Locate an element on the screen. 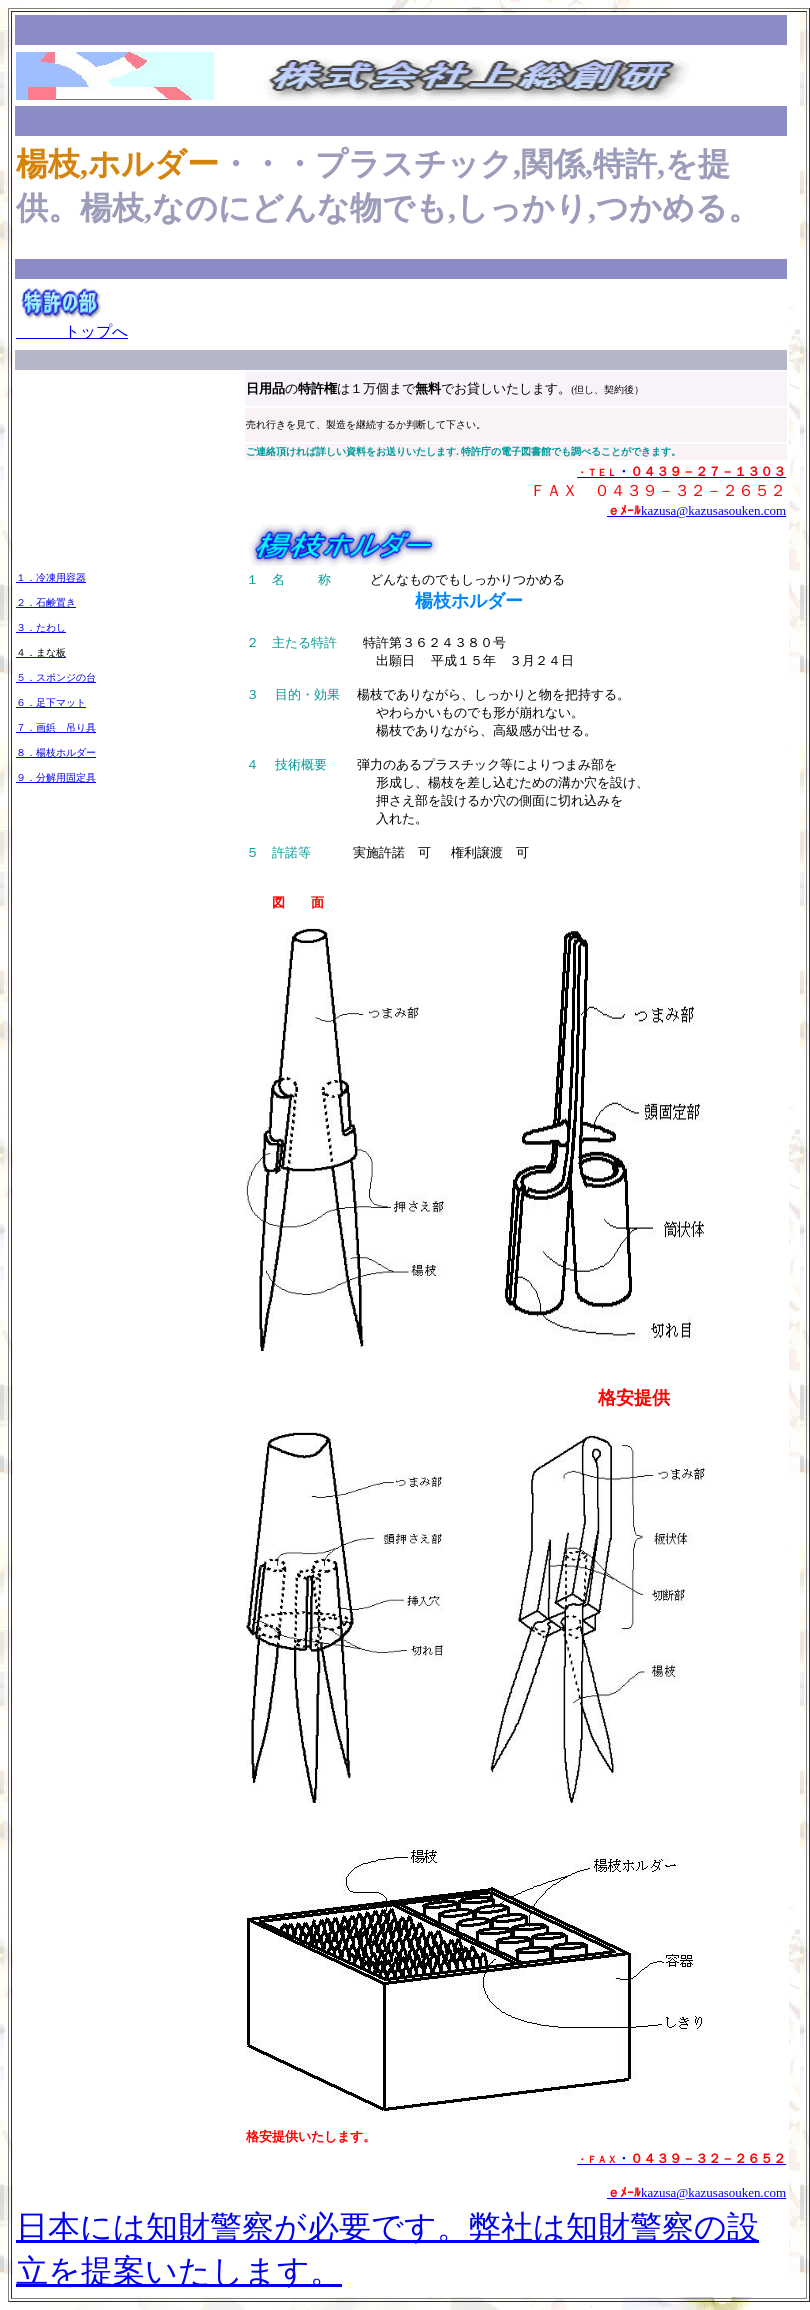 The height and width of the screenshot is (2310, 810). １．冷凍用容器 is located at coordinates (51, 577).